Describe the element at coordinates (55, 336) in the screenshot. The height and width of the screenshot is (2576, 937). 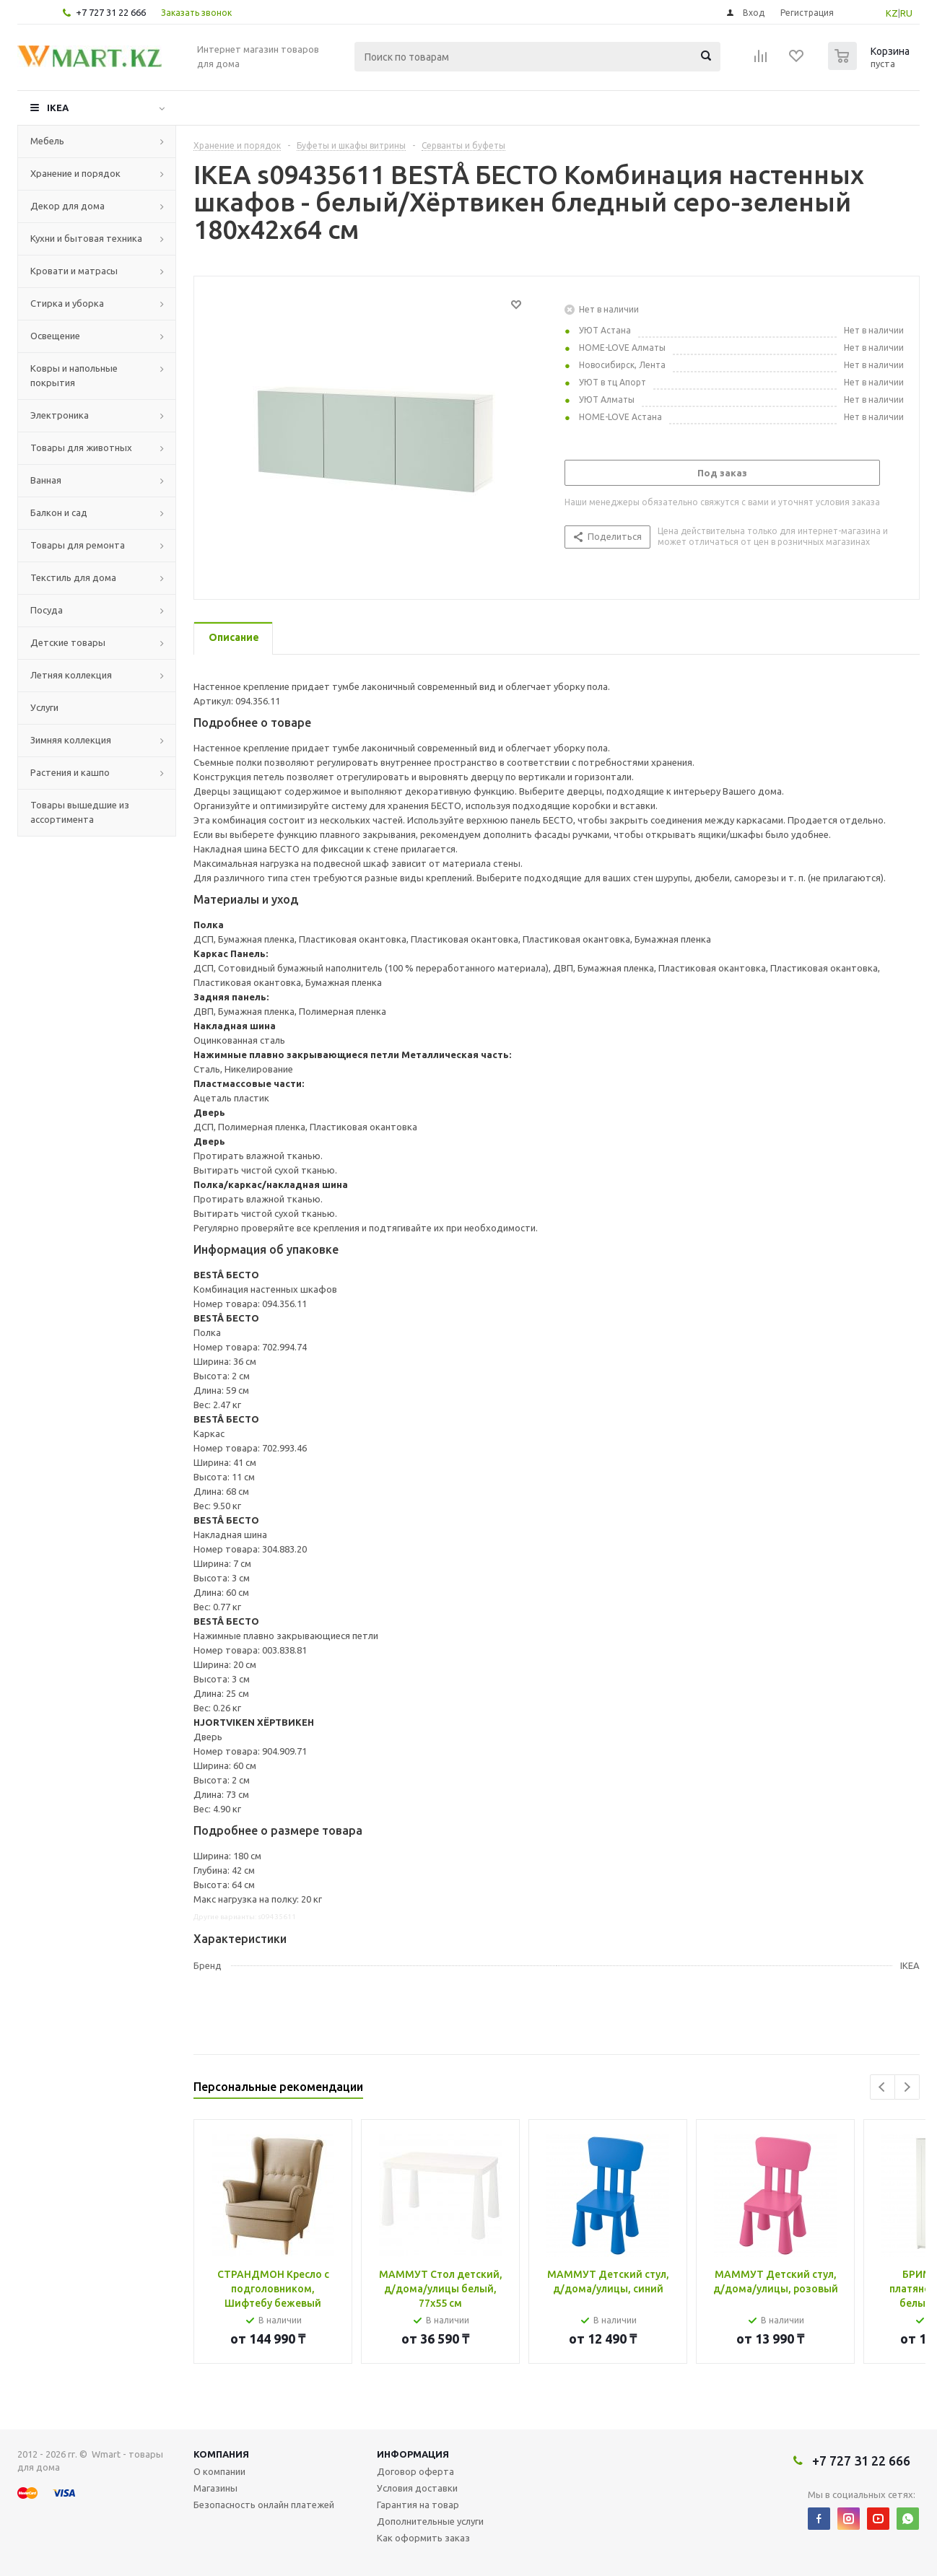
I see `Освещение` at that location.